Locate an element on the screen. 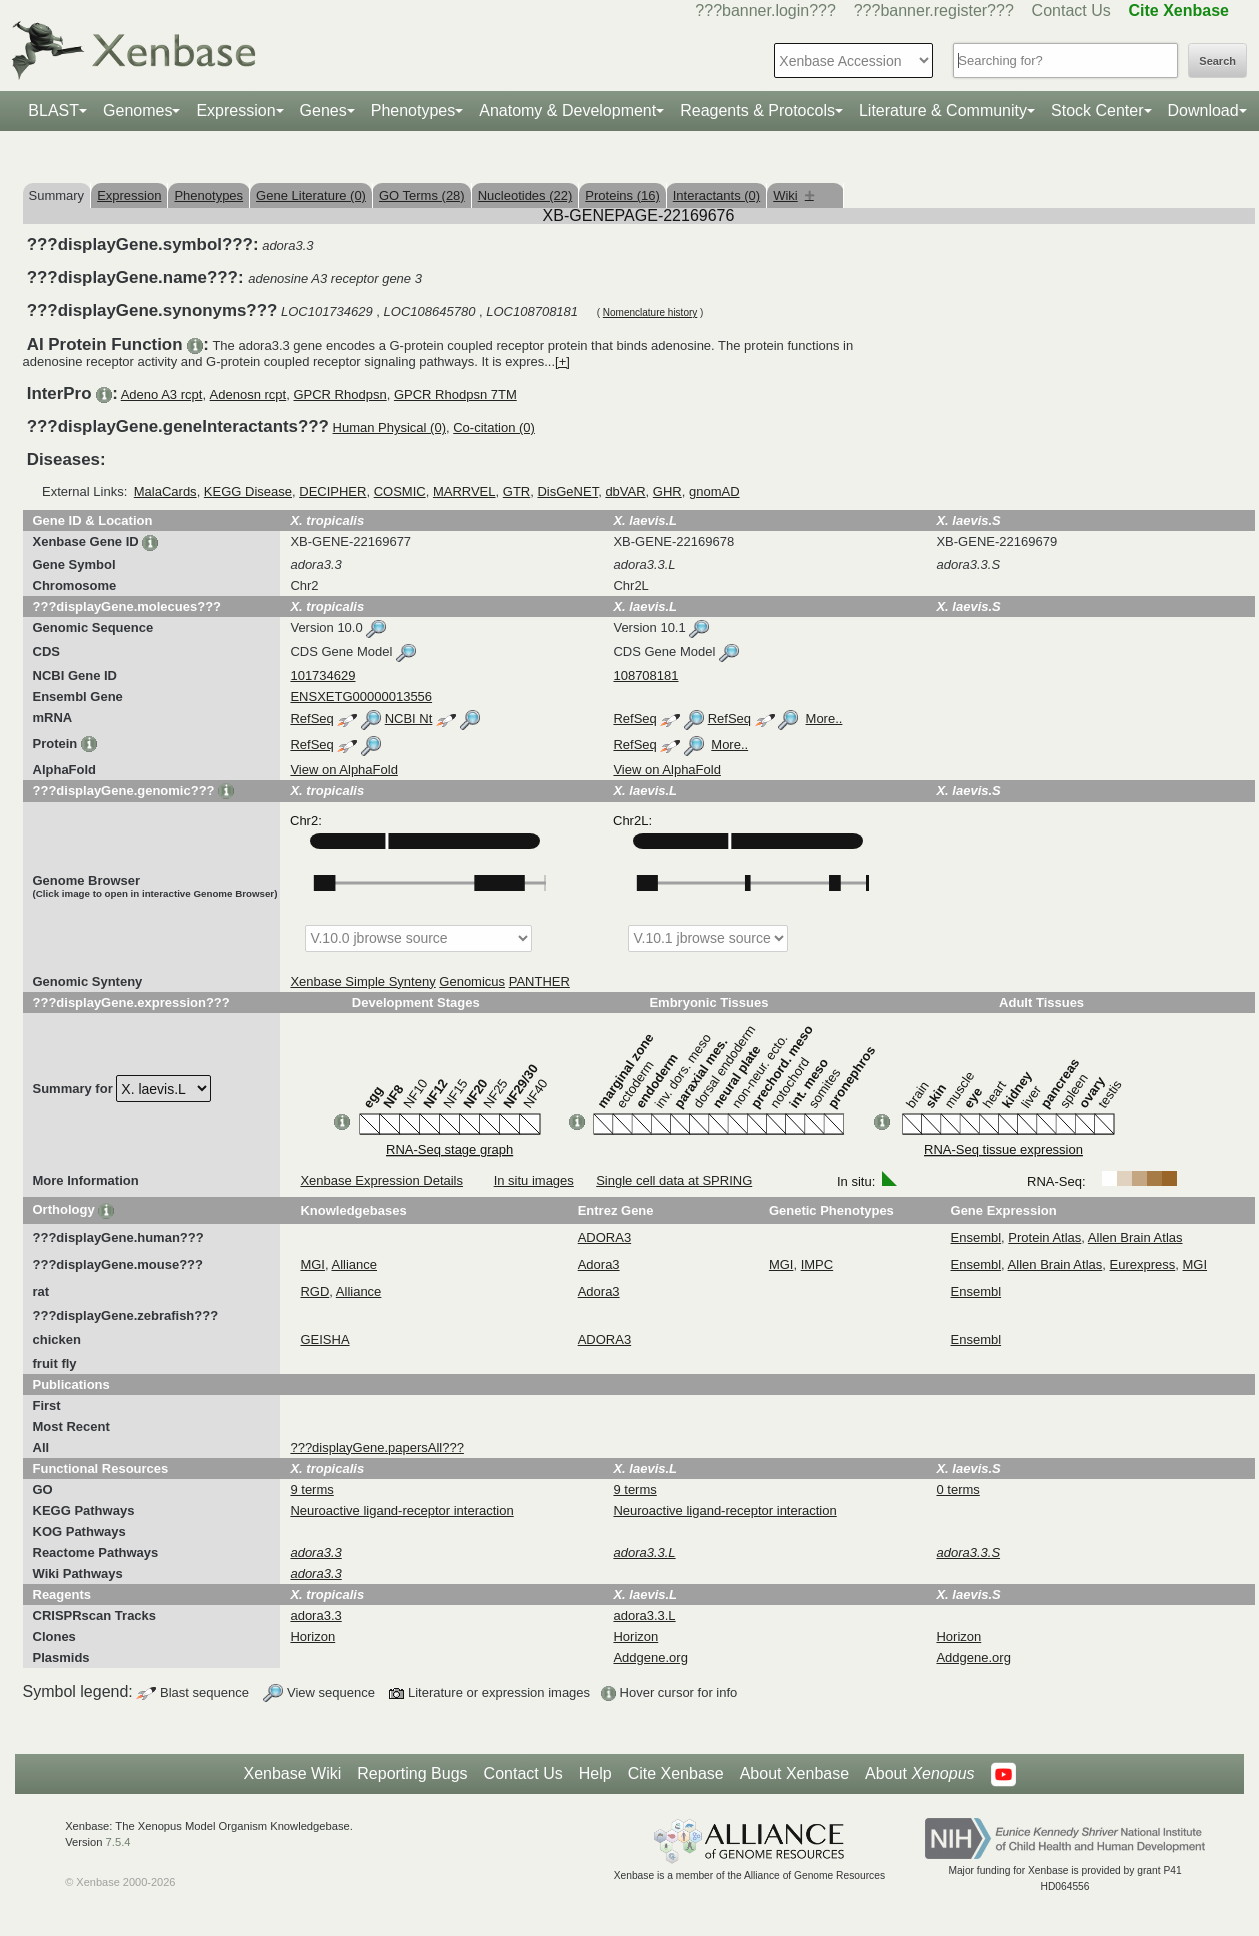 This screenshot has height=1936, width=1259. Search is located at coordinates (1217, 61).